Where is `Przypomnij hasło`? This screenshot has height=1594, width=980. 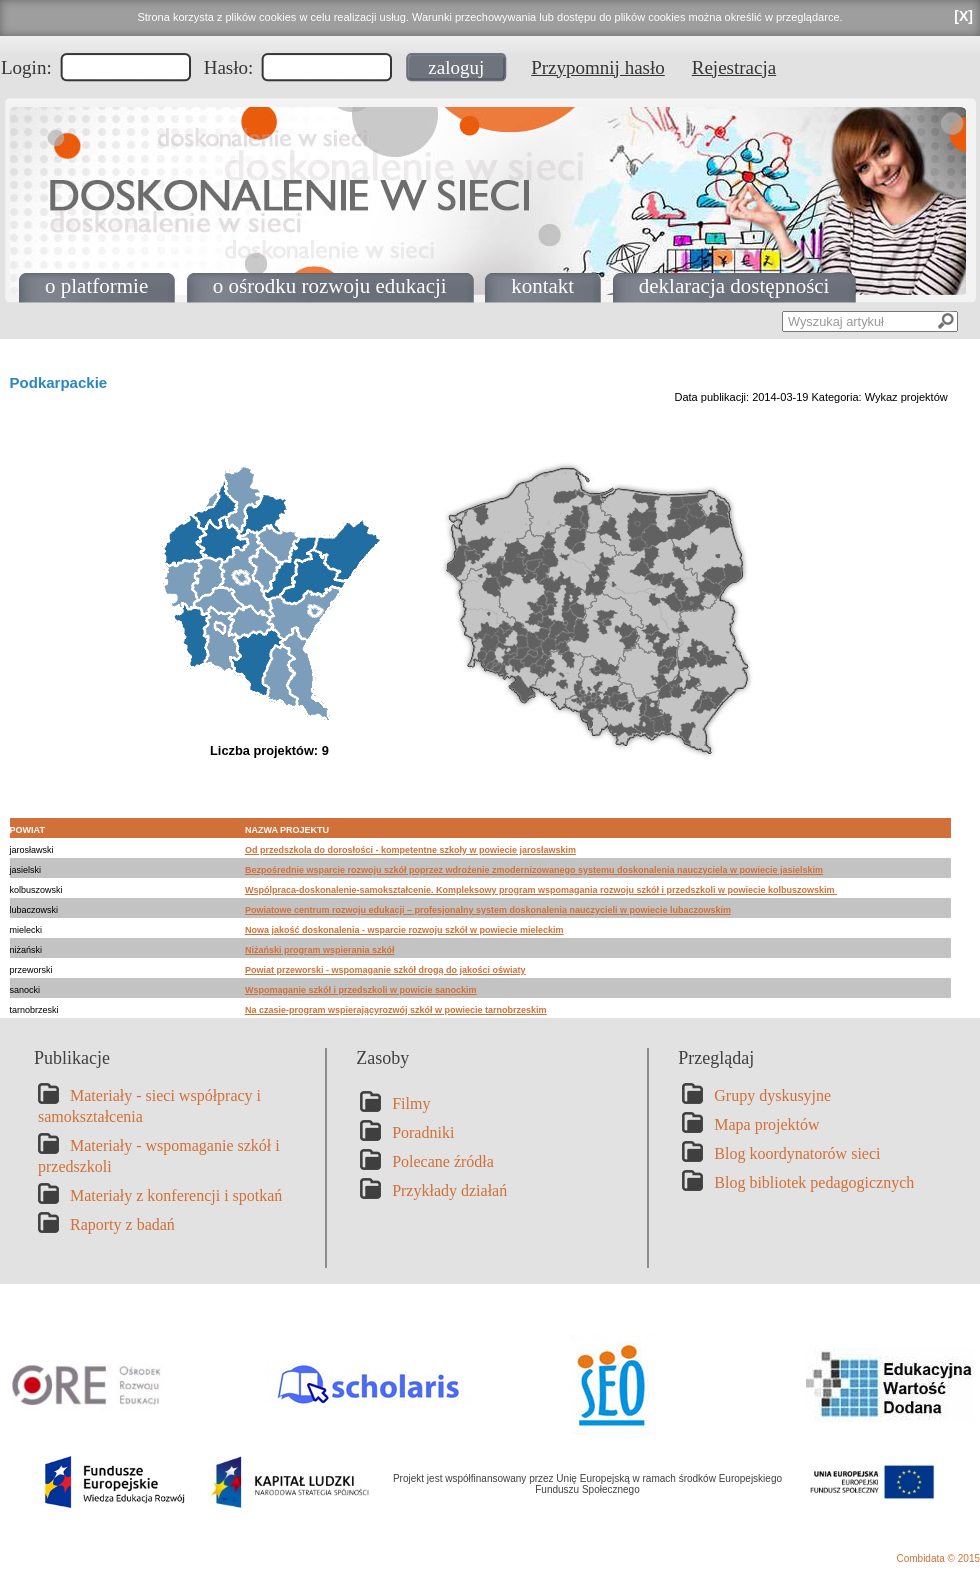 Przypomnij hasło is located at coordinates (598, 67).